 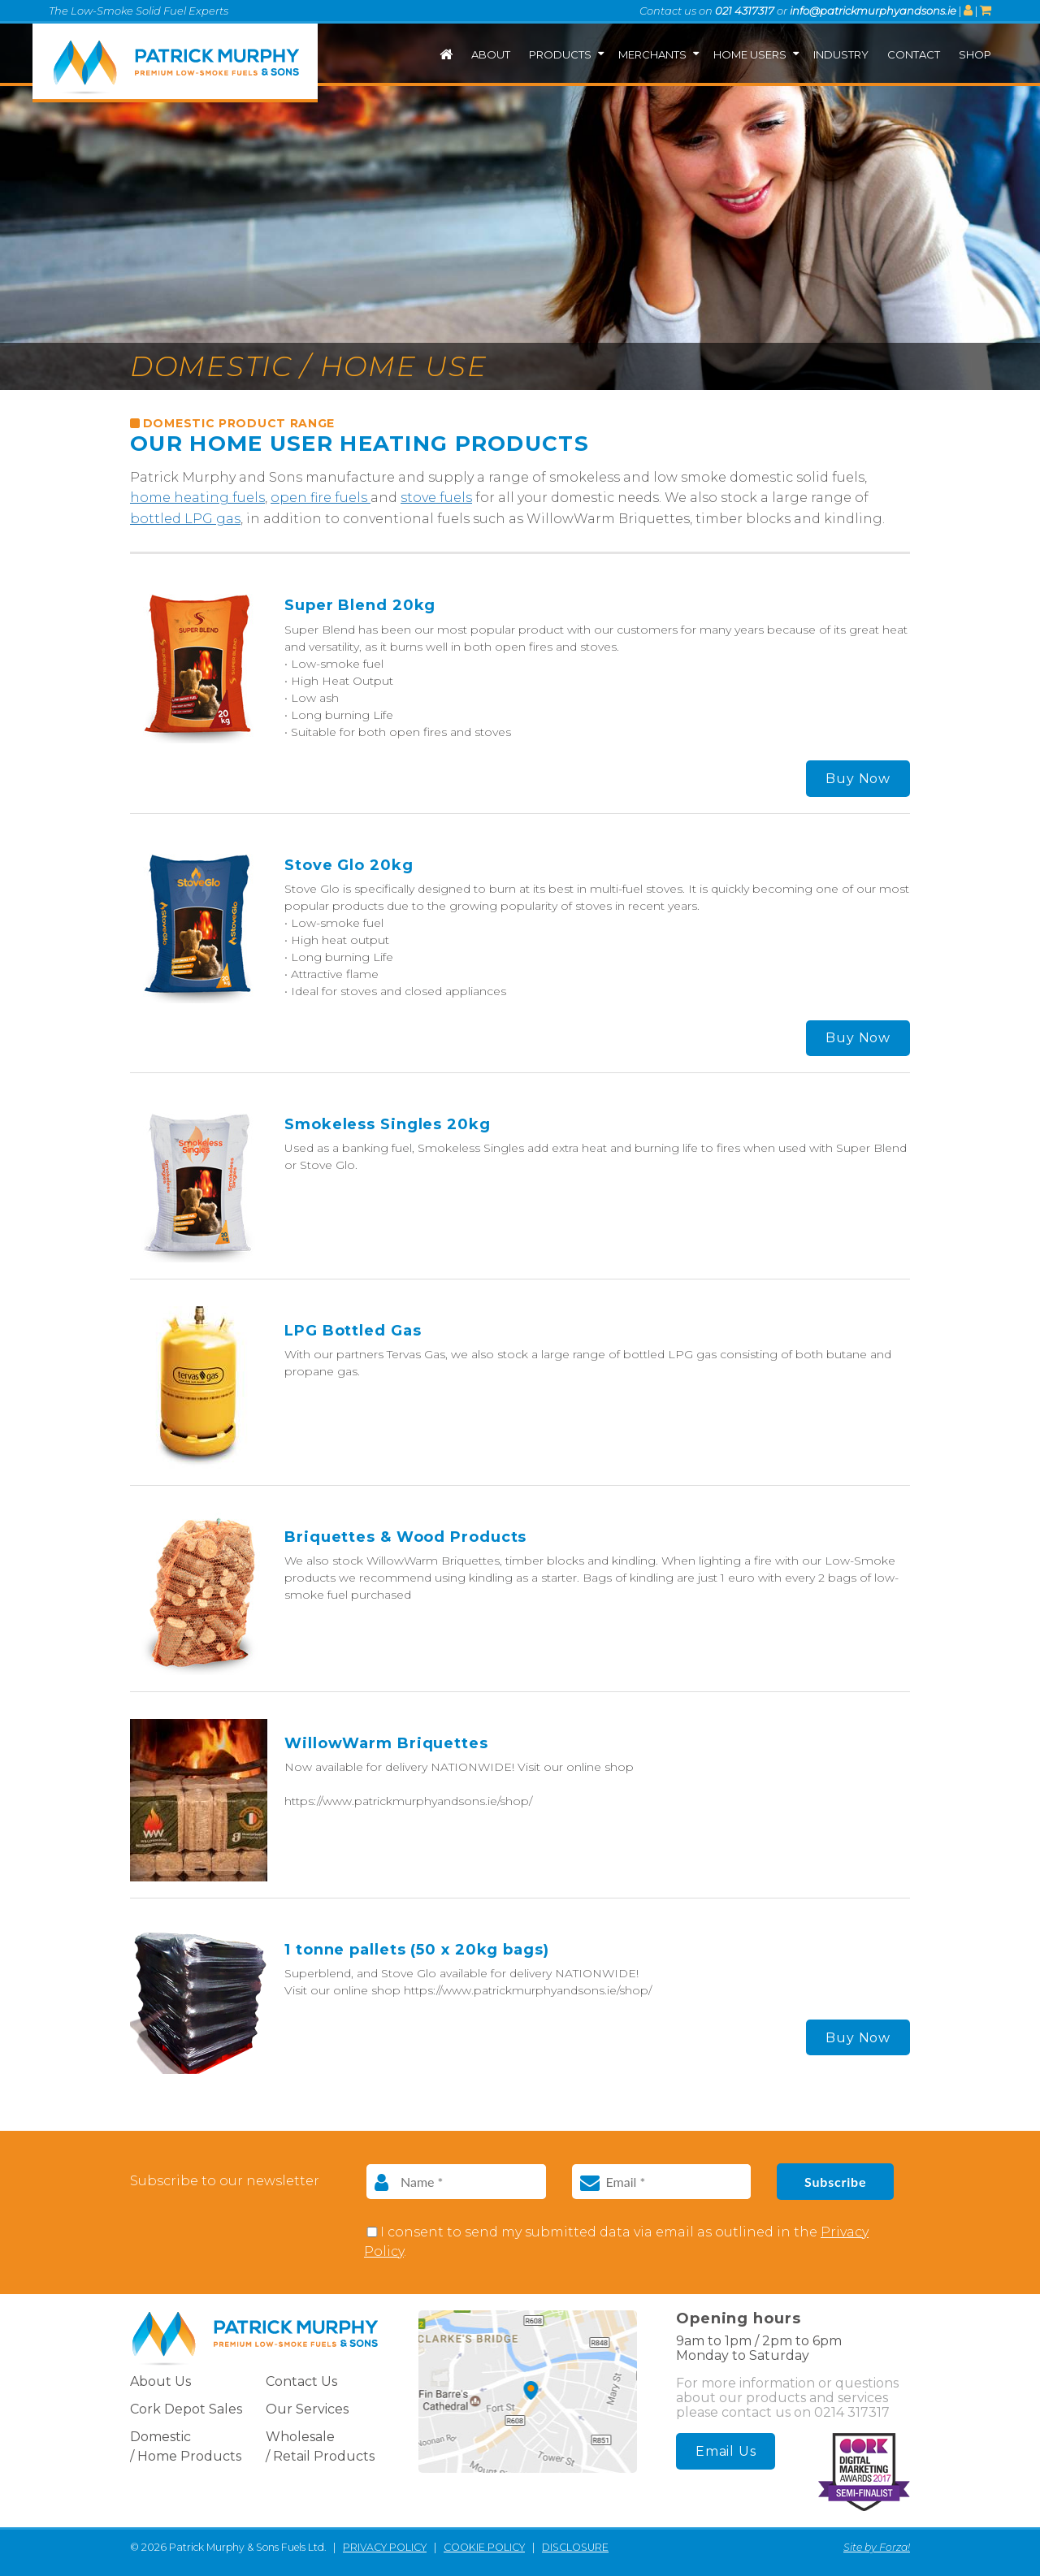 I want to click on Buy Now, so click(x=858, y=778).